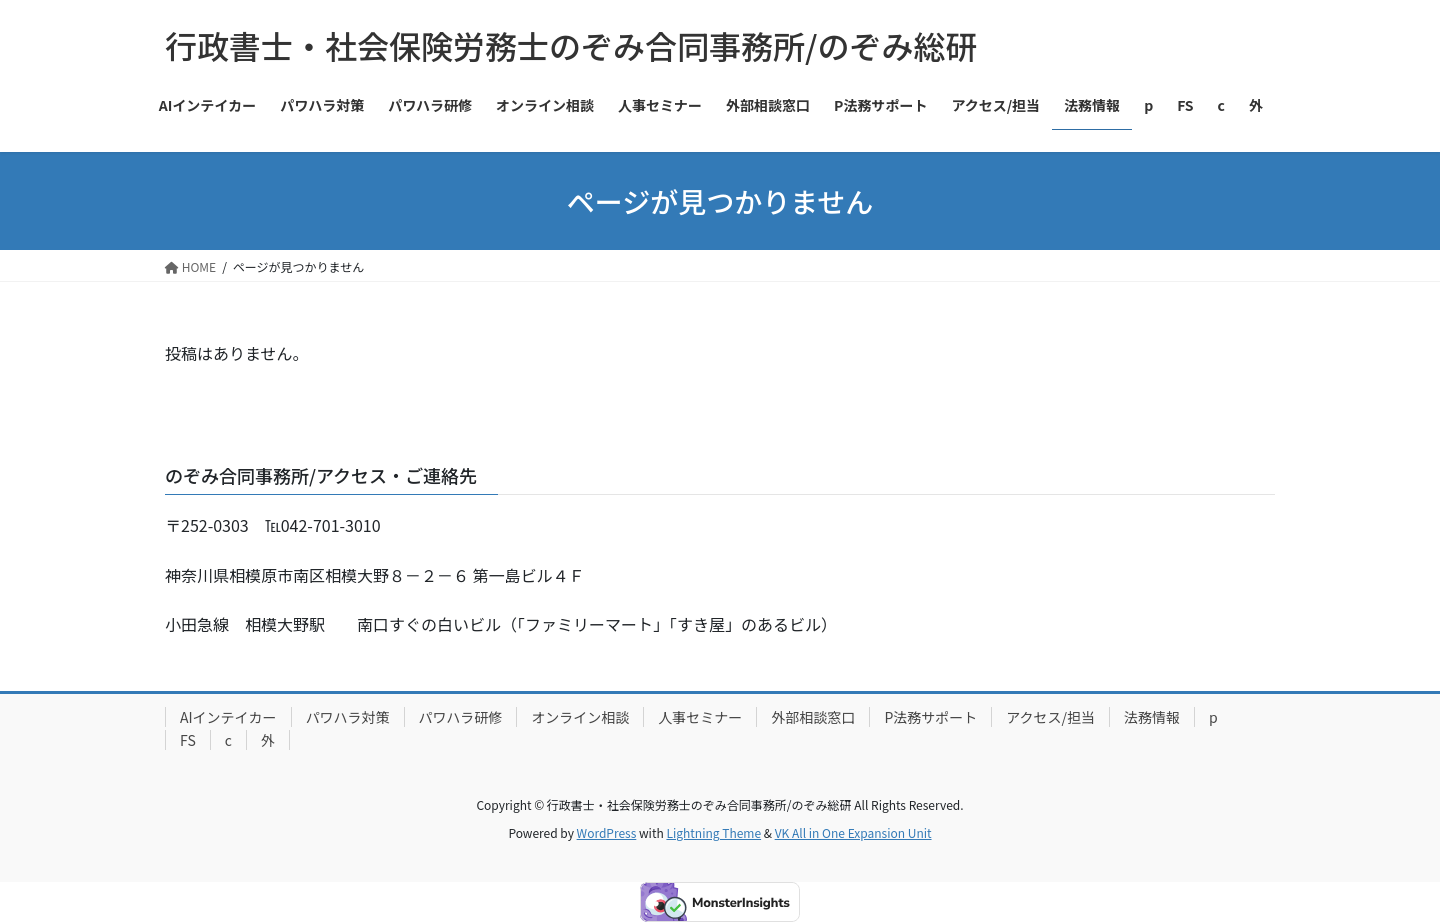  I want to click on Lightning Theme, so click(713, 832).